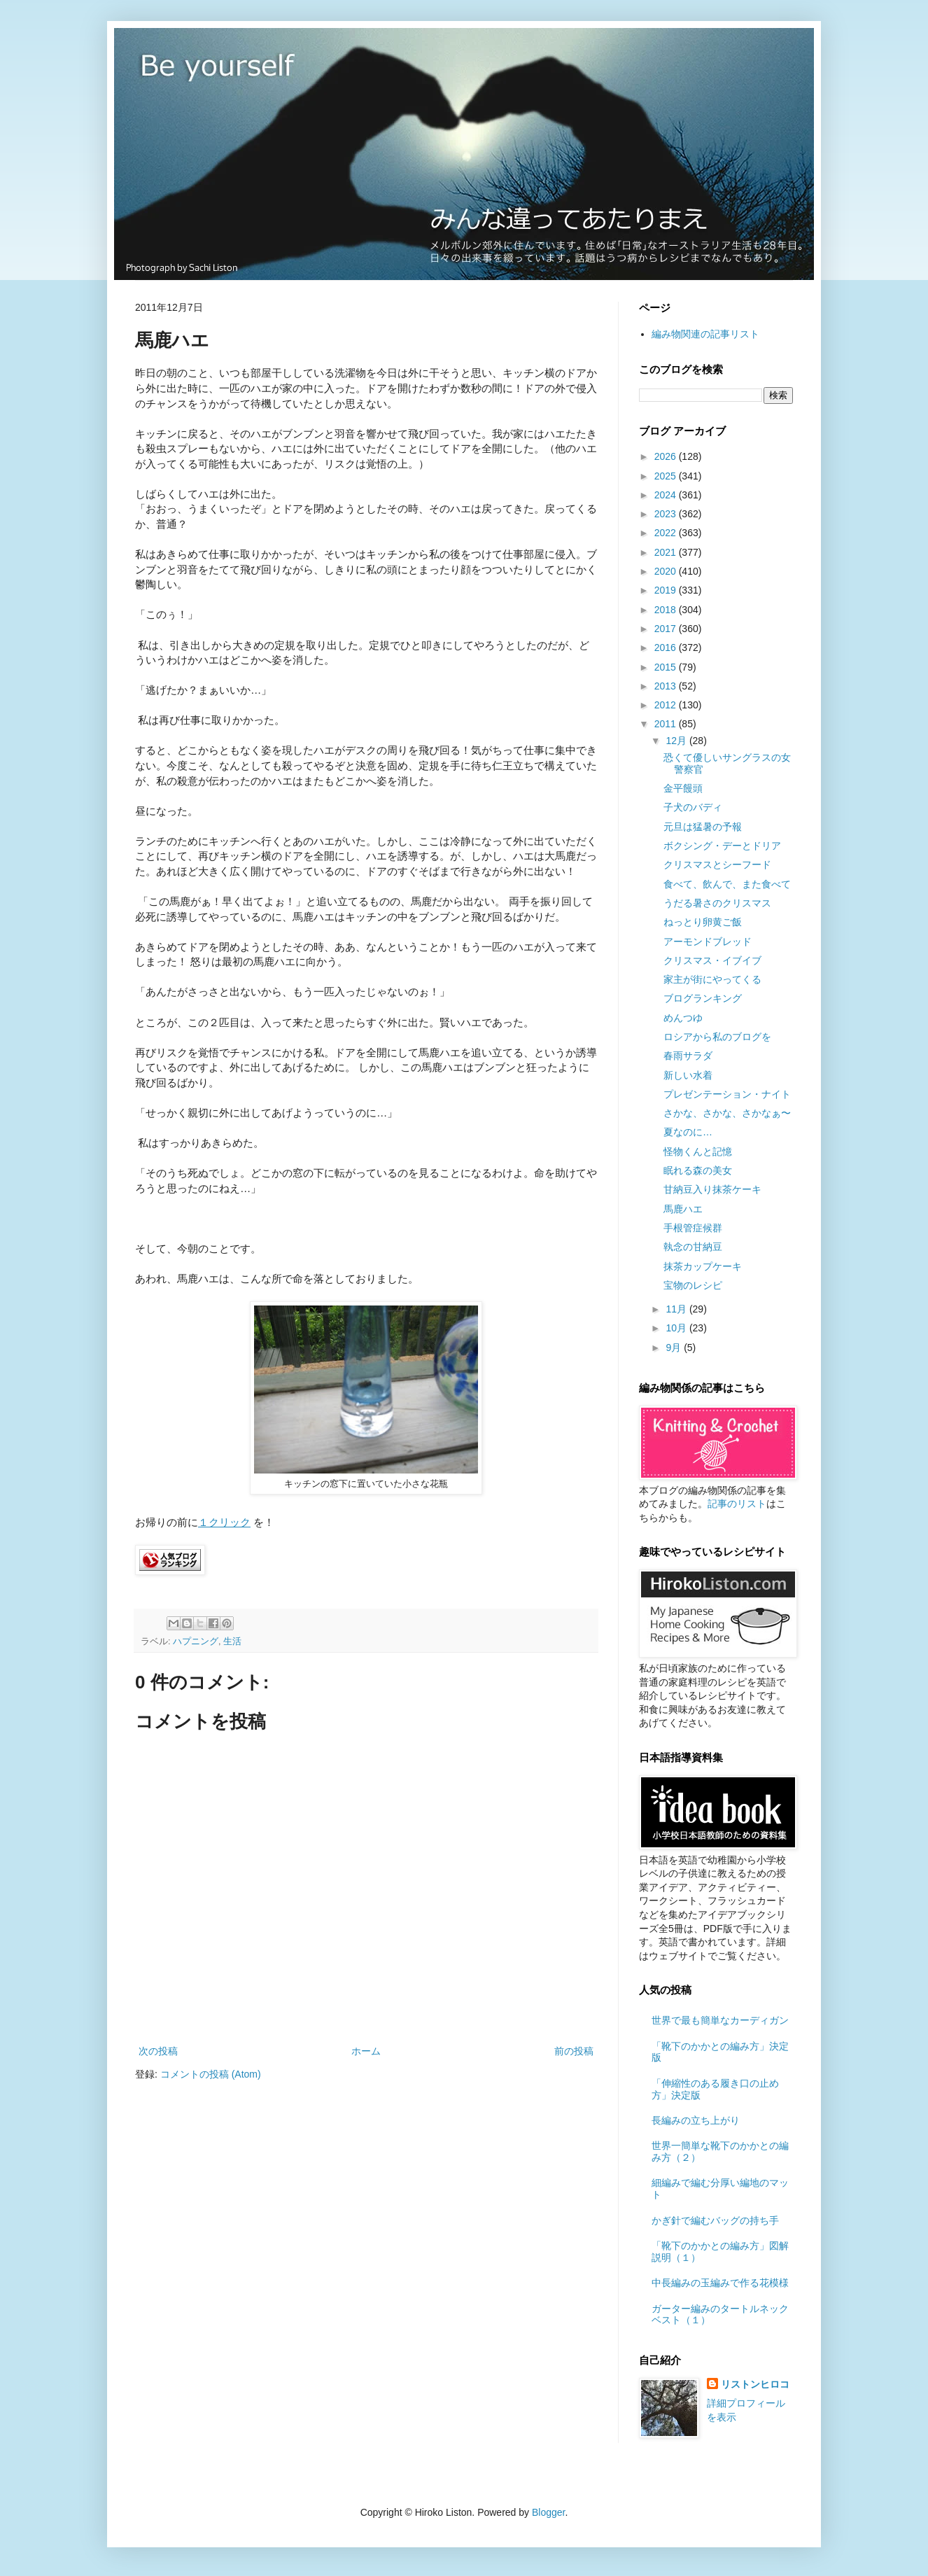 This screenshot has height=2576, width=928. I want to click on 9月, so click(675, 1347).